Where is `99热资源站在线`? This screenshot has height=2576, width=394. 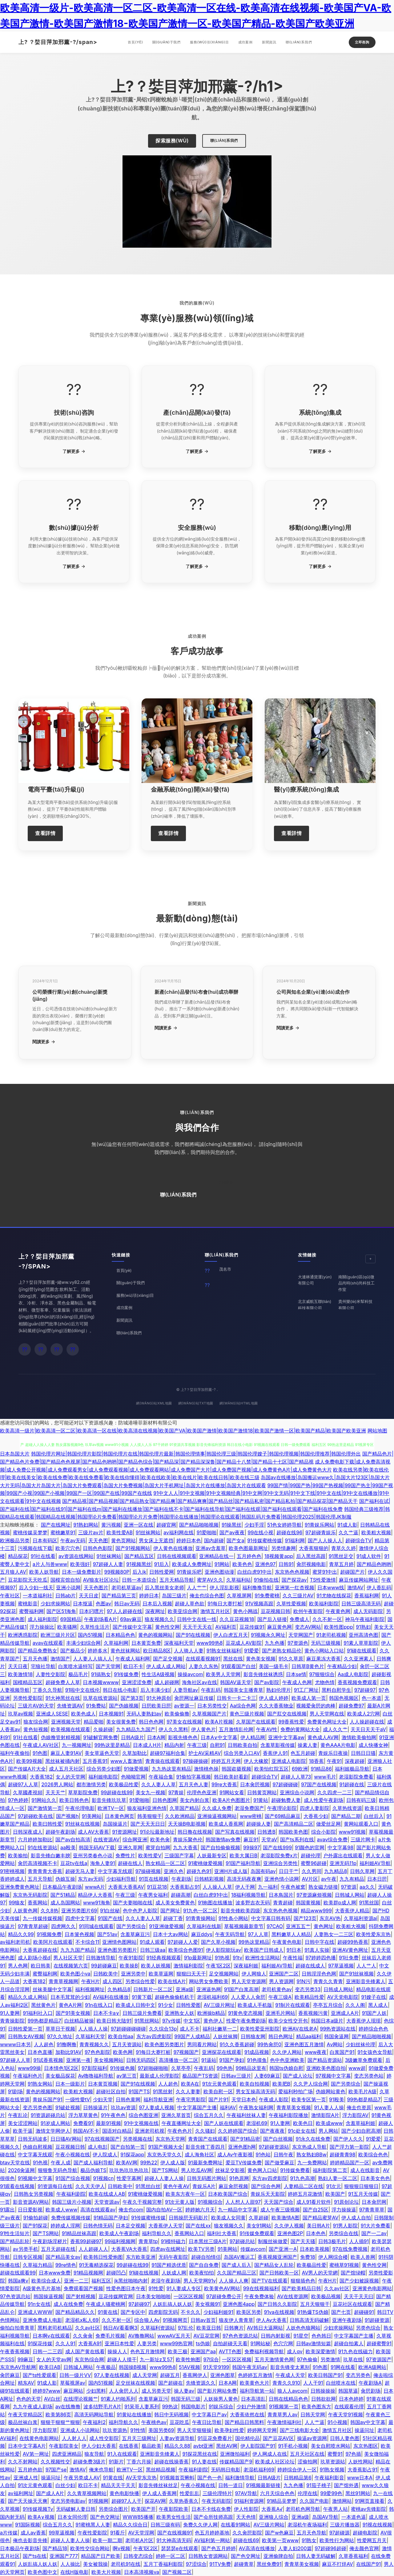
99热资源站在线 is located at coordinates (338, 2029).